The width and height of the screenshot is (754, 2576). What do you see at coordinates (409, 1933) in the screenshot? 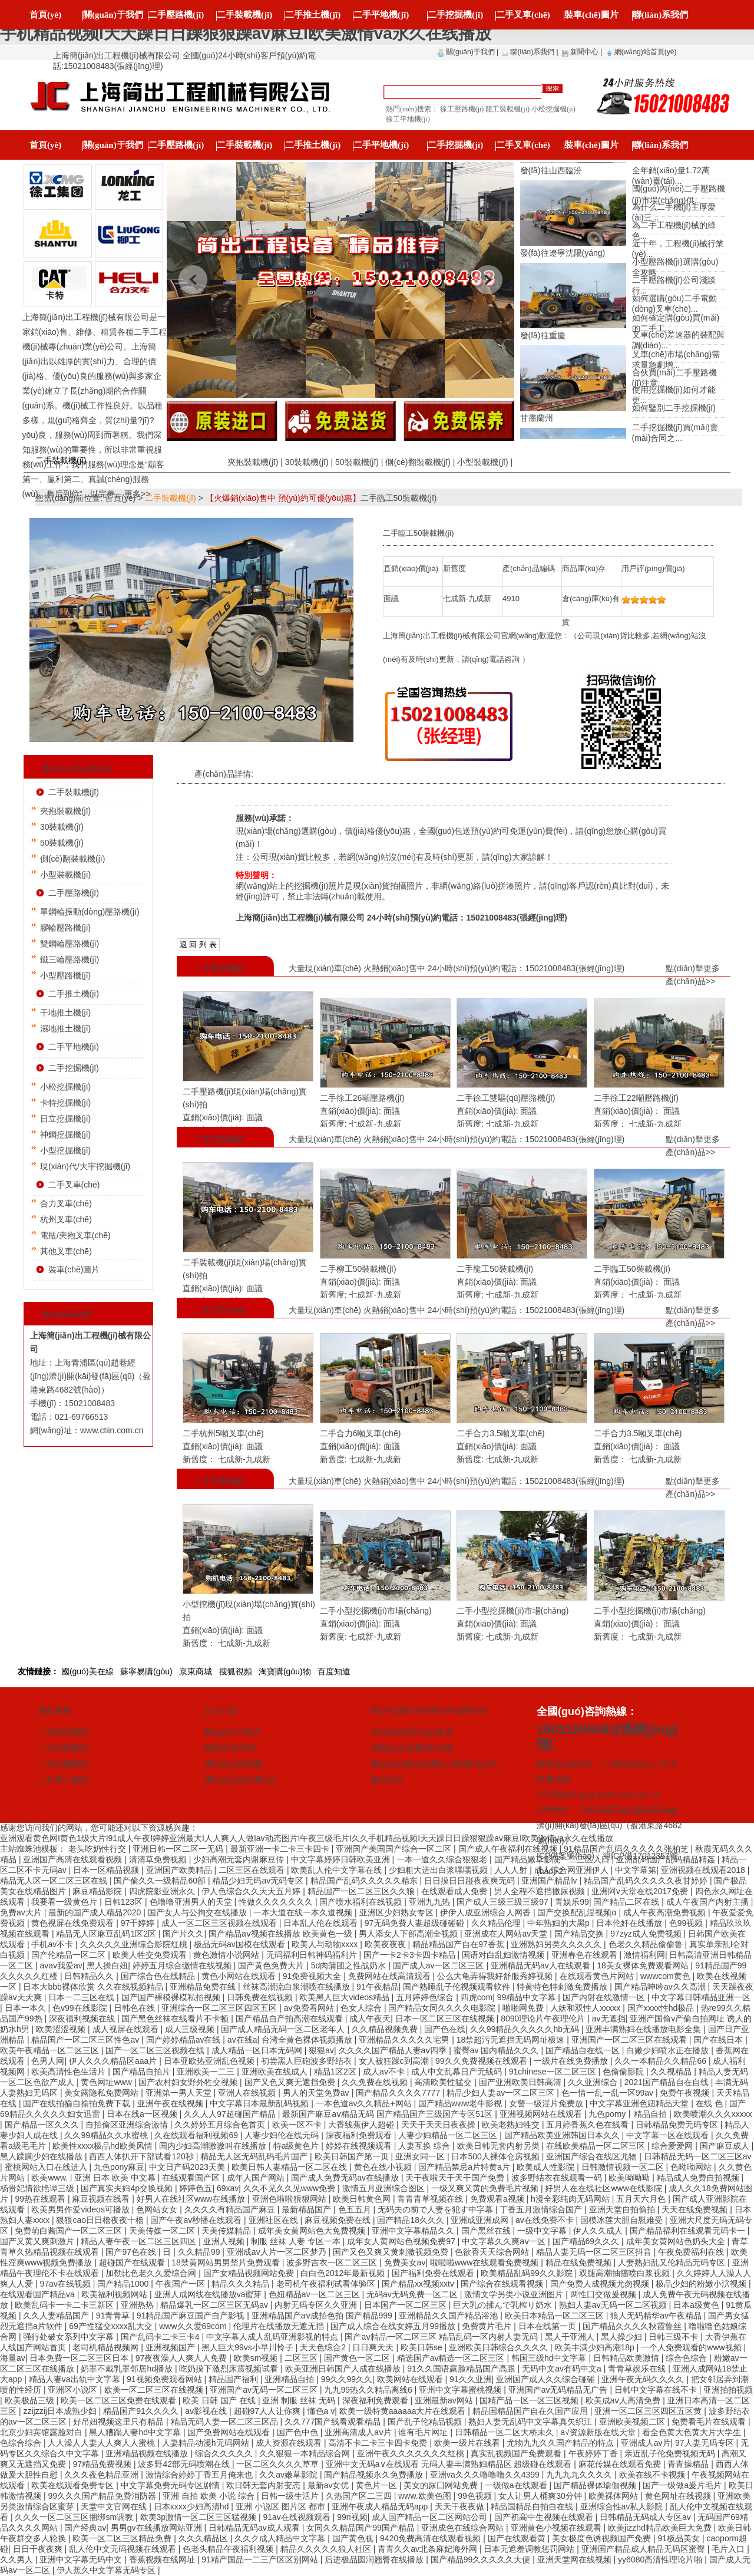
I see `男人添女人下部高潮全视频` at bounding box center [409, 1933].